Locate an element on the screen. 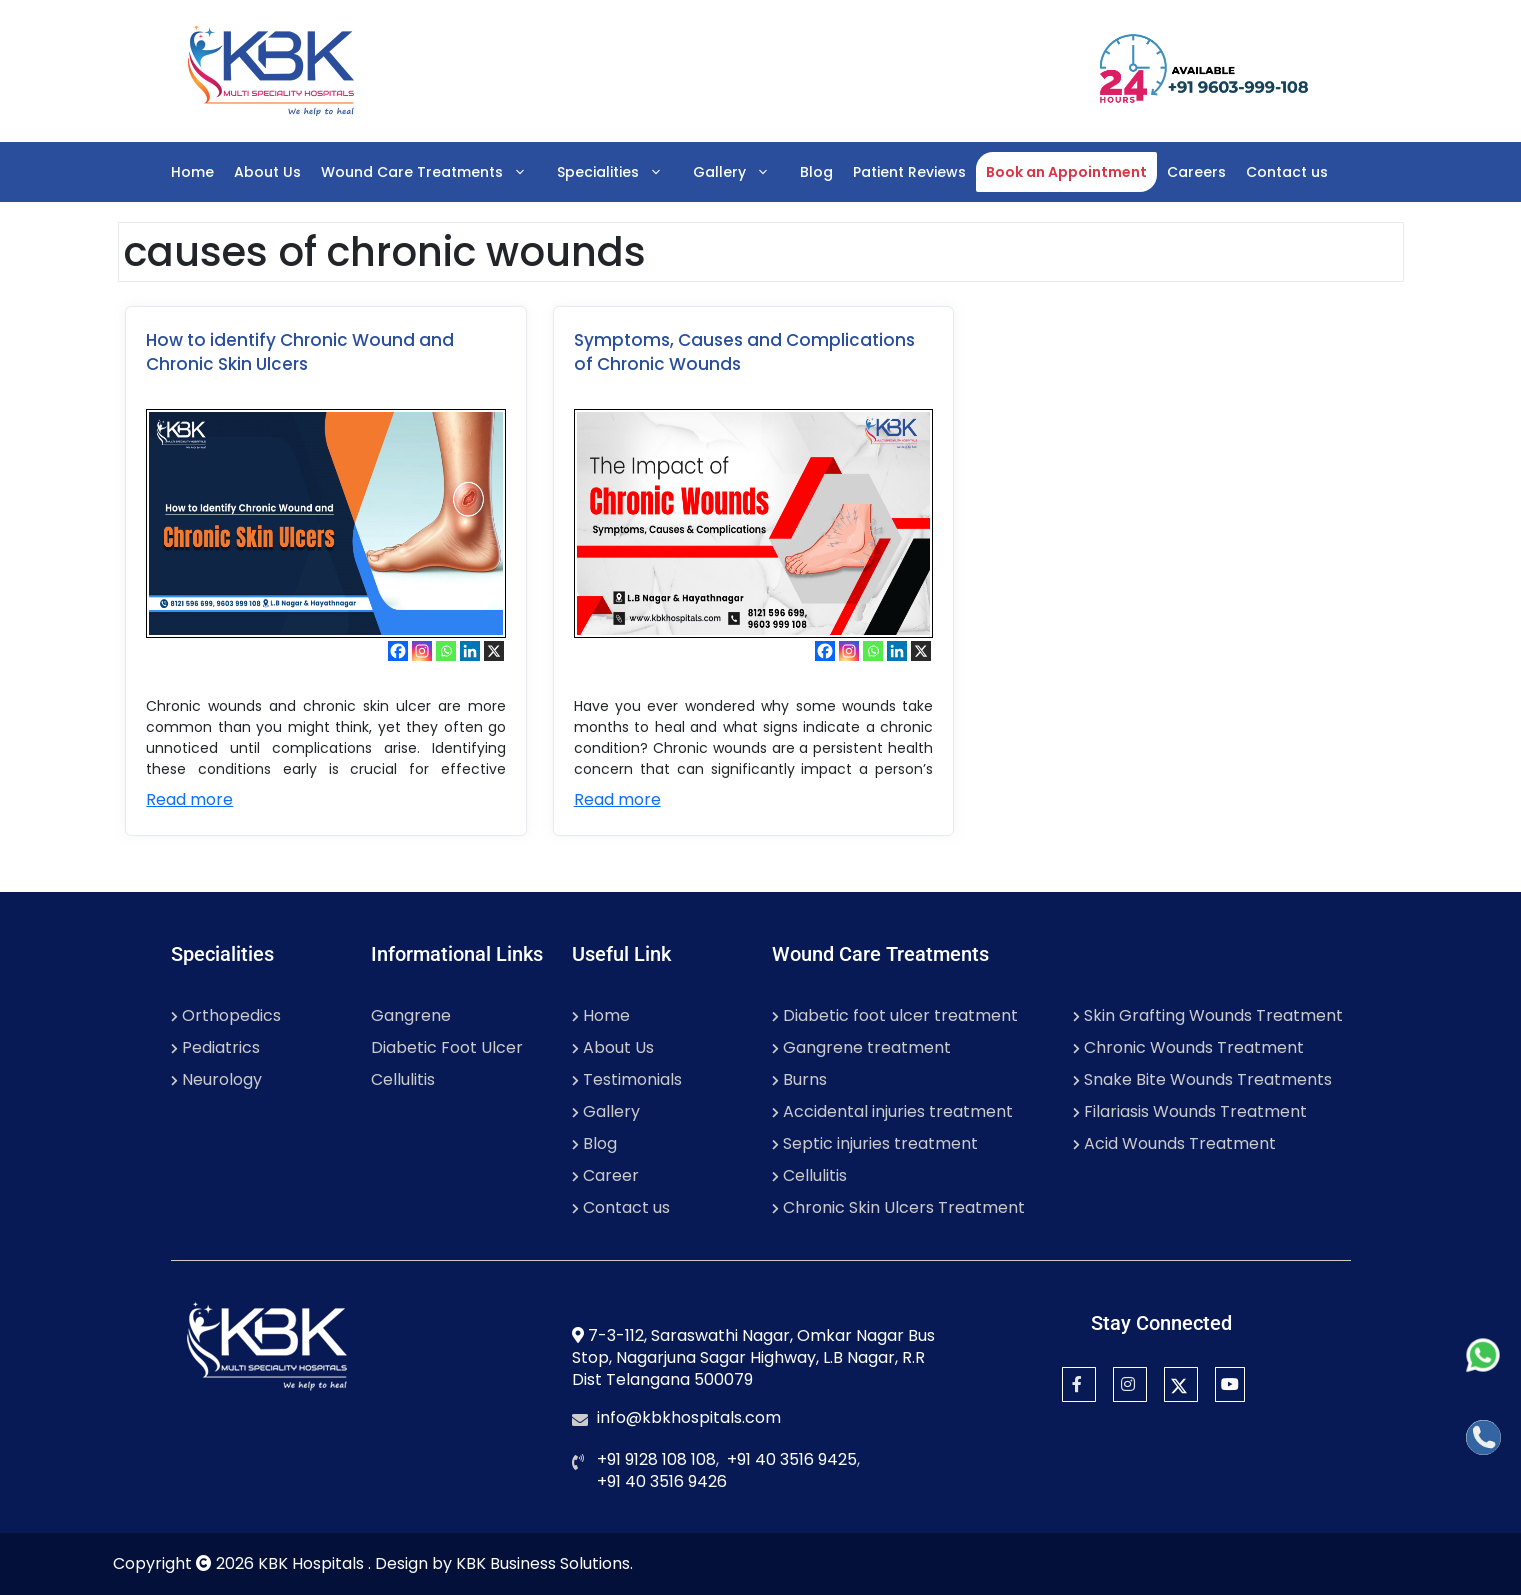 The image size is (1521, 1595). Acid Wounds Treatment is located at coordinates (1174, 1143).